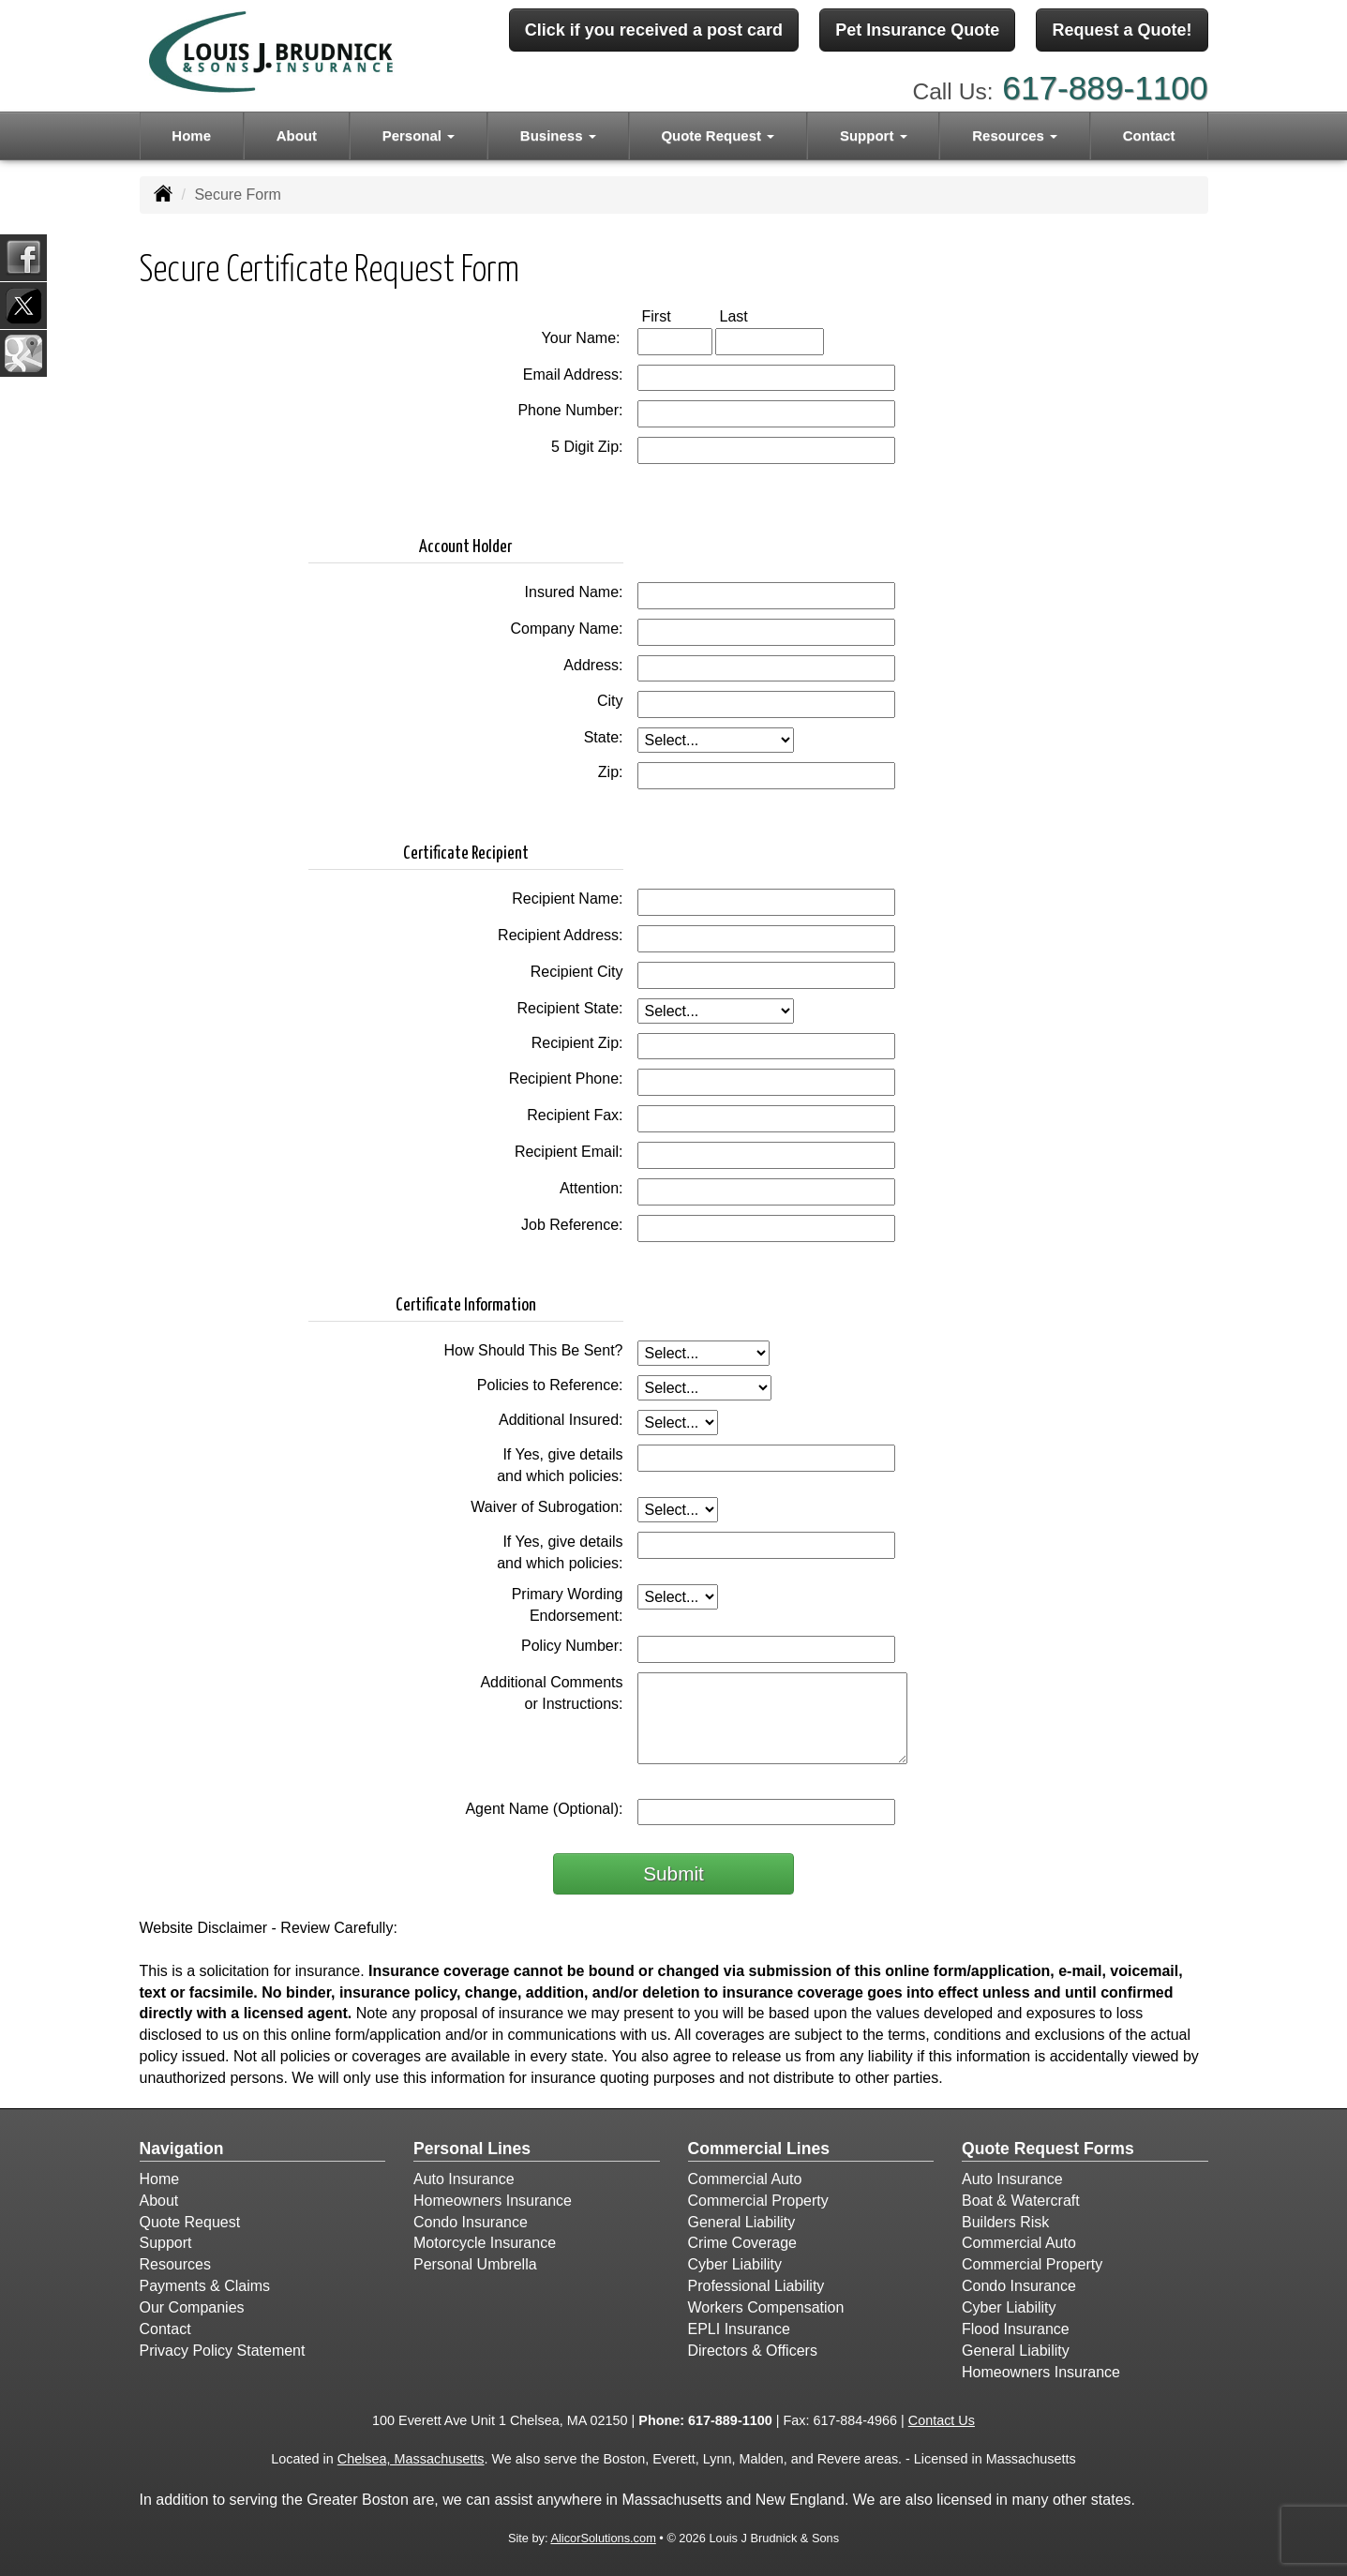  What do you see at coordinates (182, 2148) in the screenshot?
I see `Navigation [Site Map]` at bounding box center [182, 2148].